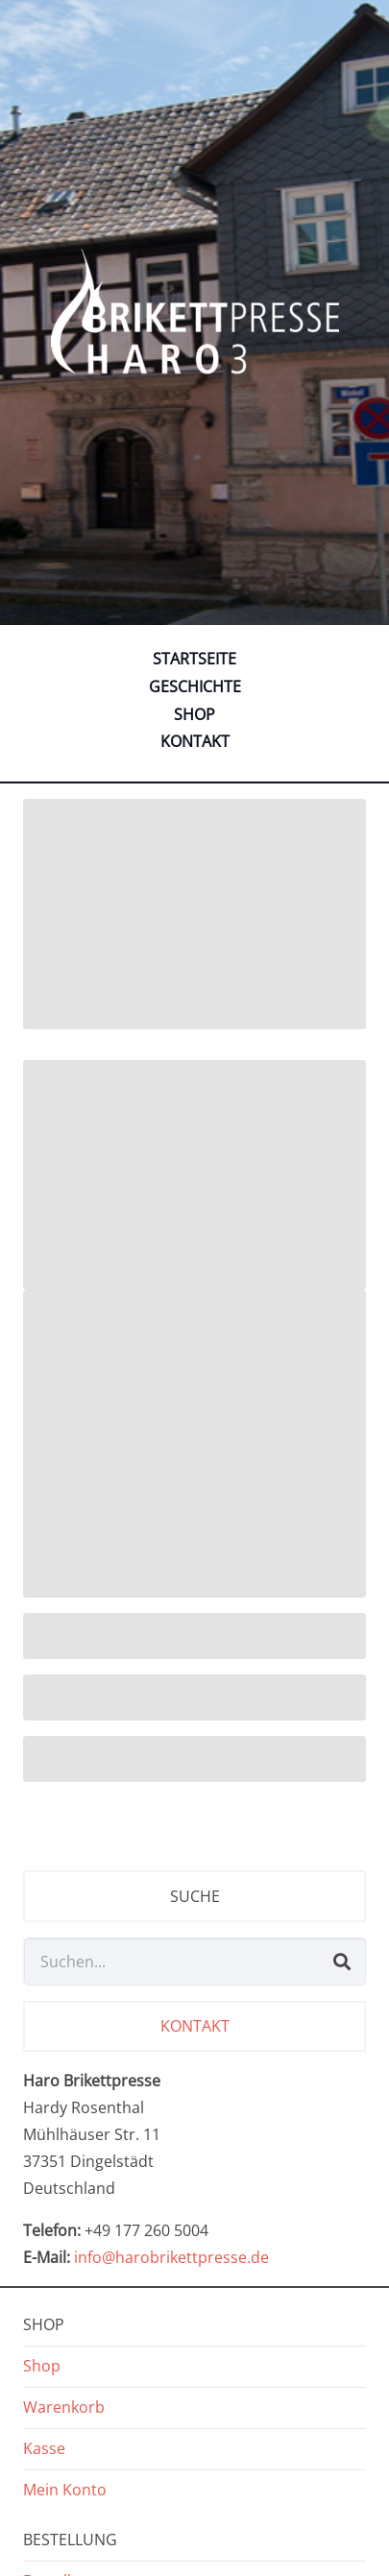  I want to click on Kontakt, so click(195, 741).